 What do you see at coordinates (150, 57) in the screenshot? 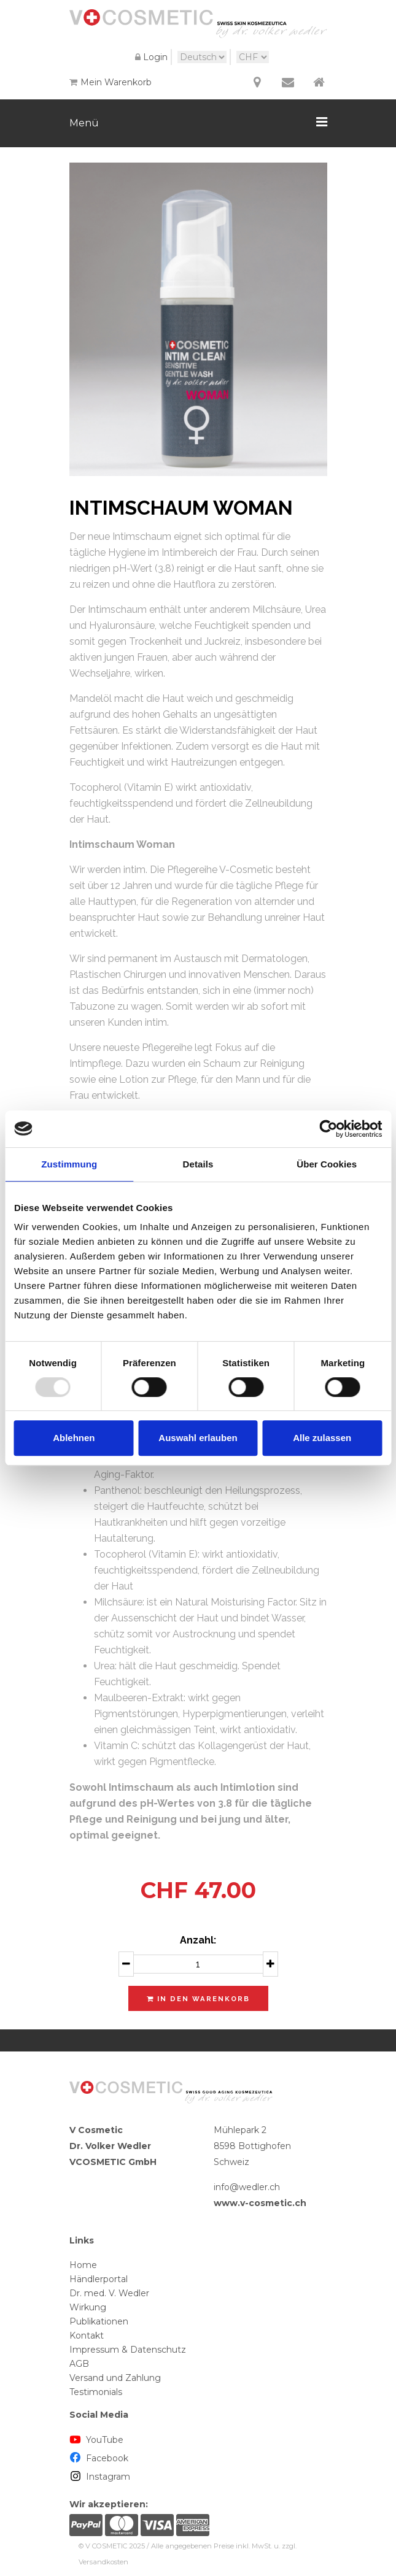
I see `Login` at bounding box center [150, 57].